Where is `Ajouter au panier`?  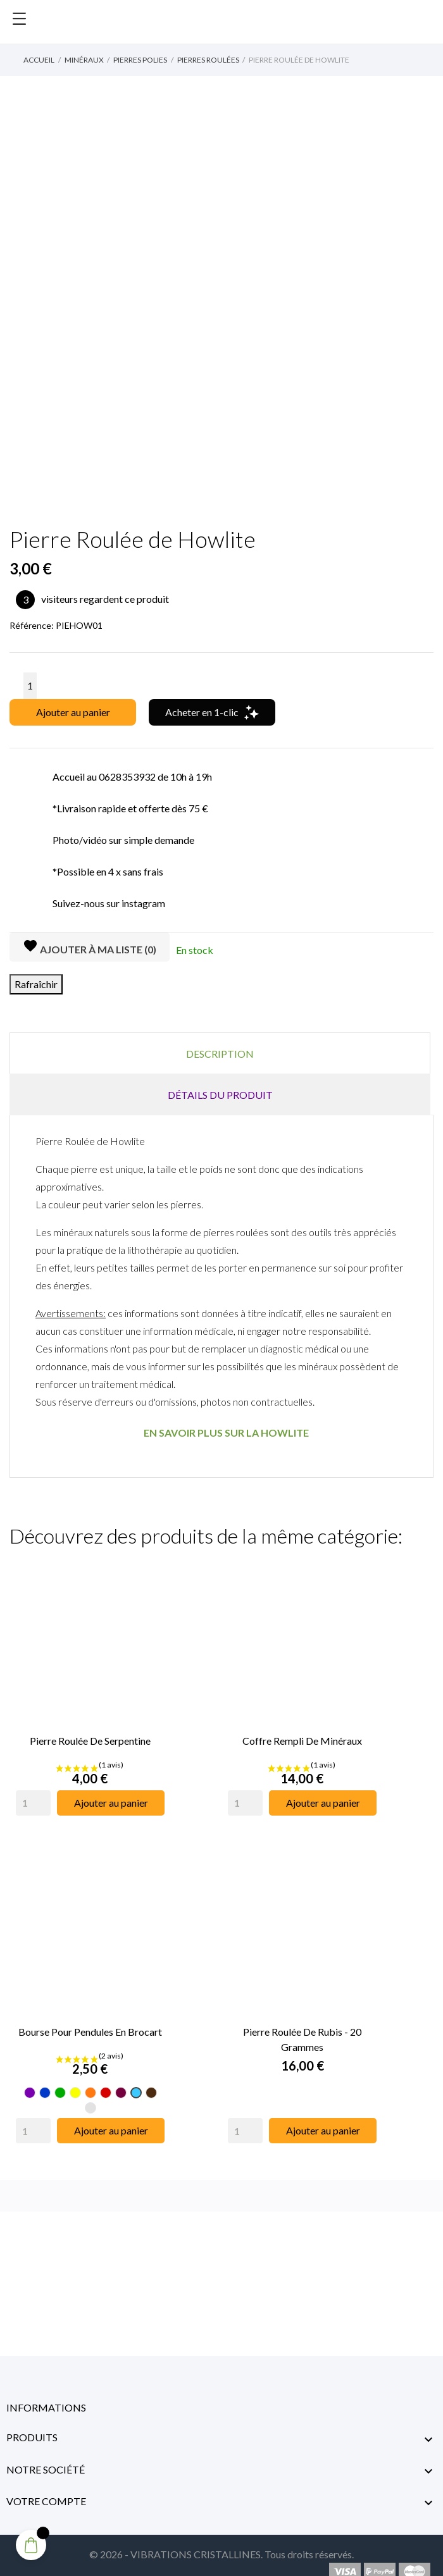 Ajouter au panier is located at coordinates (73, 712).